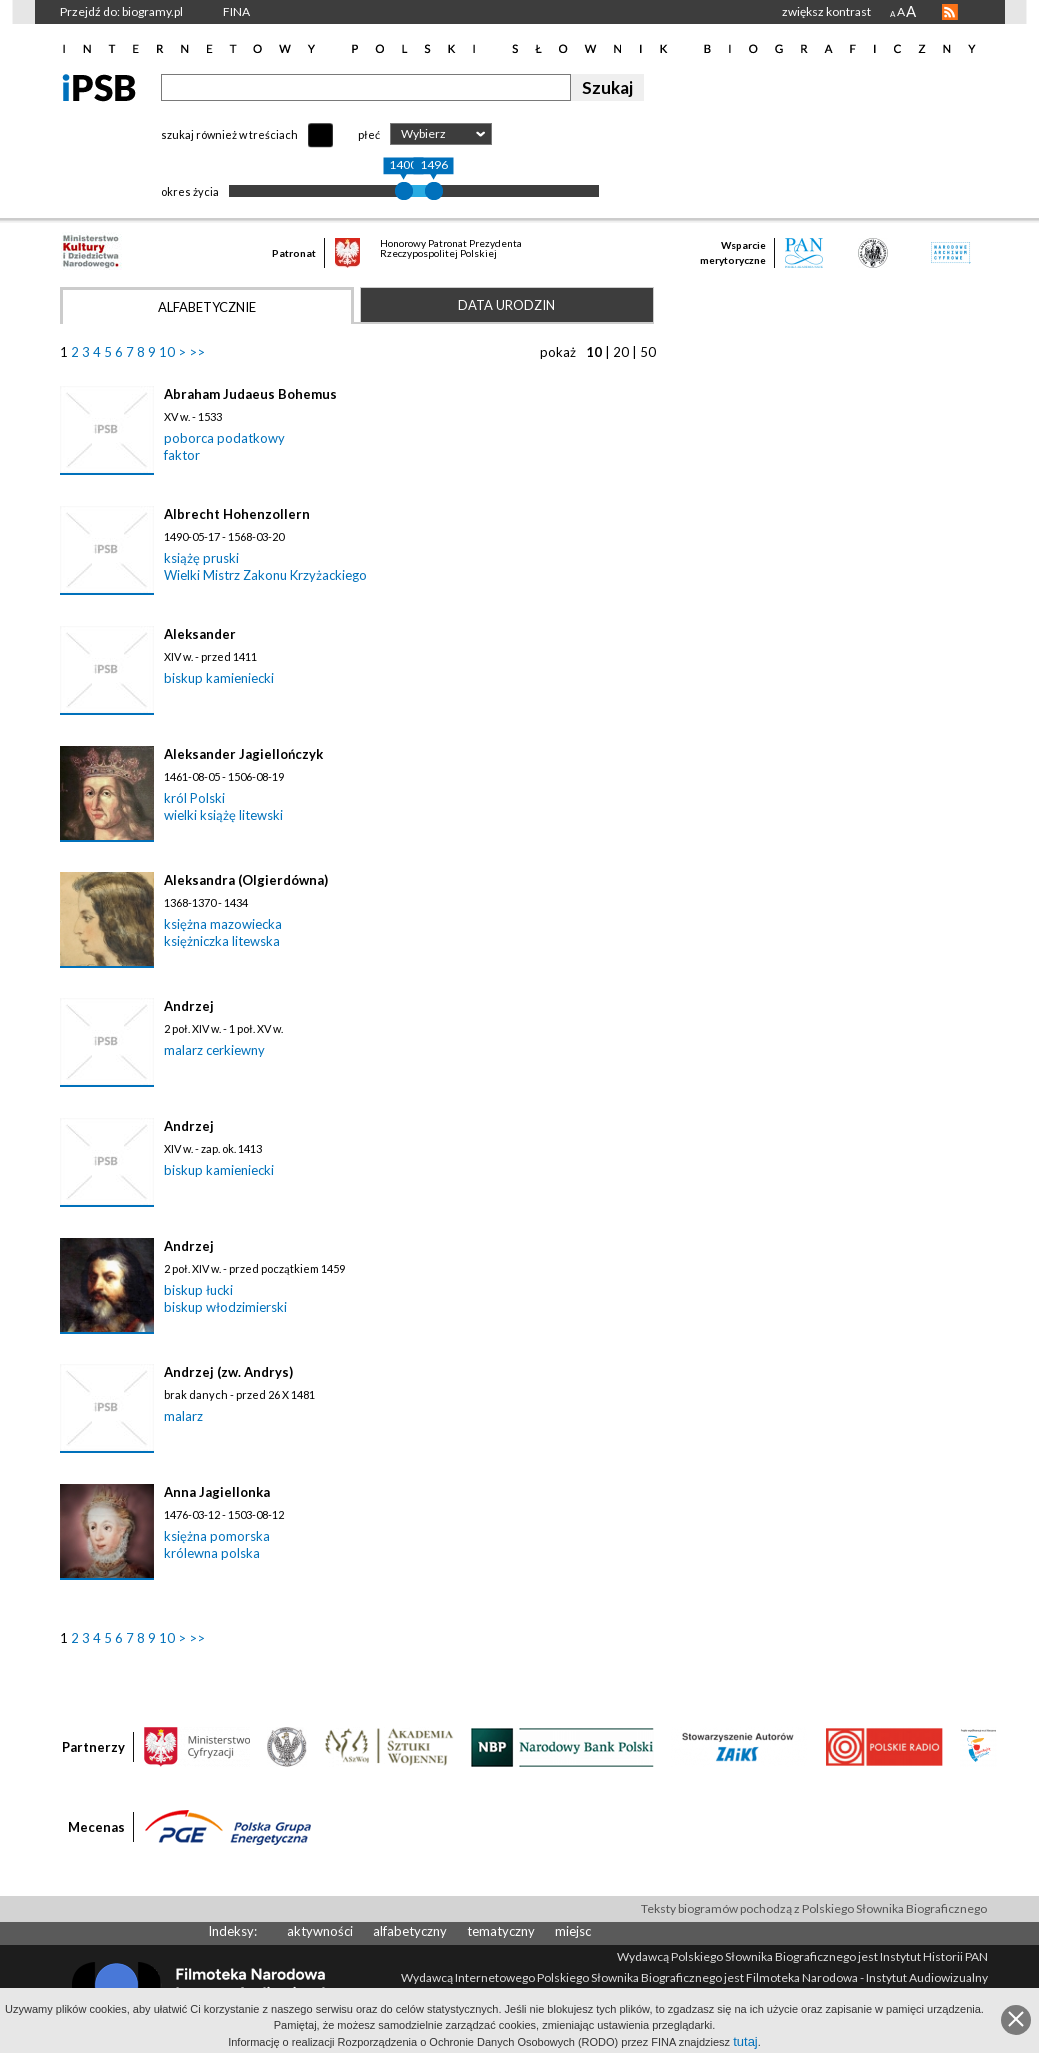  I want to click on Data urodzin, so click(506, 305).